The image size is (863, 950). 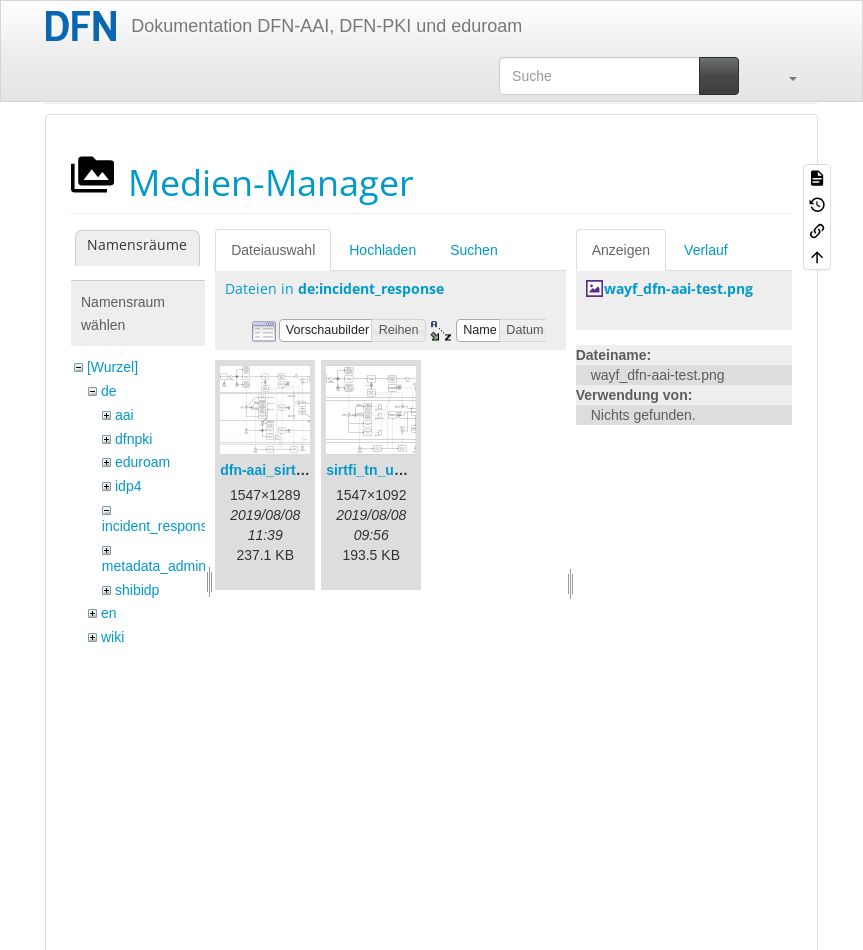 I want to click on sirtfi_tn_und_wir.png, so click(x=397, y=470).